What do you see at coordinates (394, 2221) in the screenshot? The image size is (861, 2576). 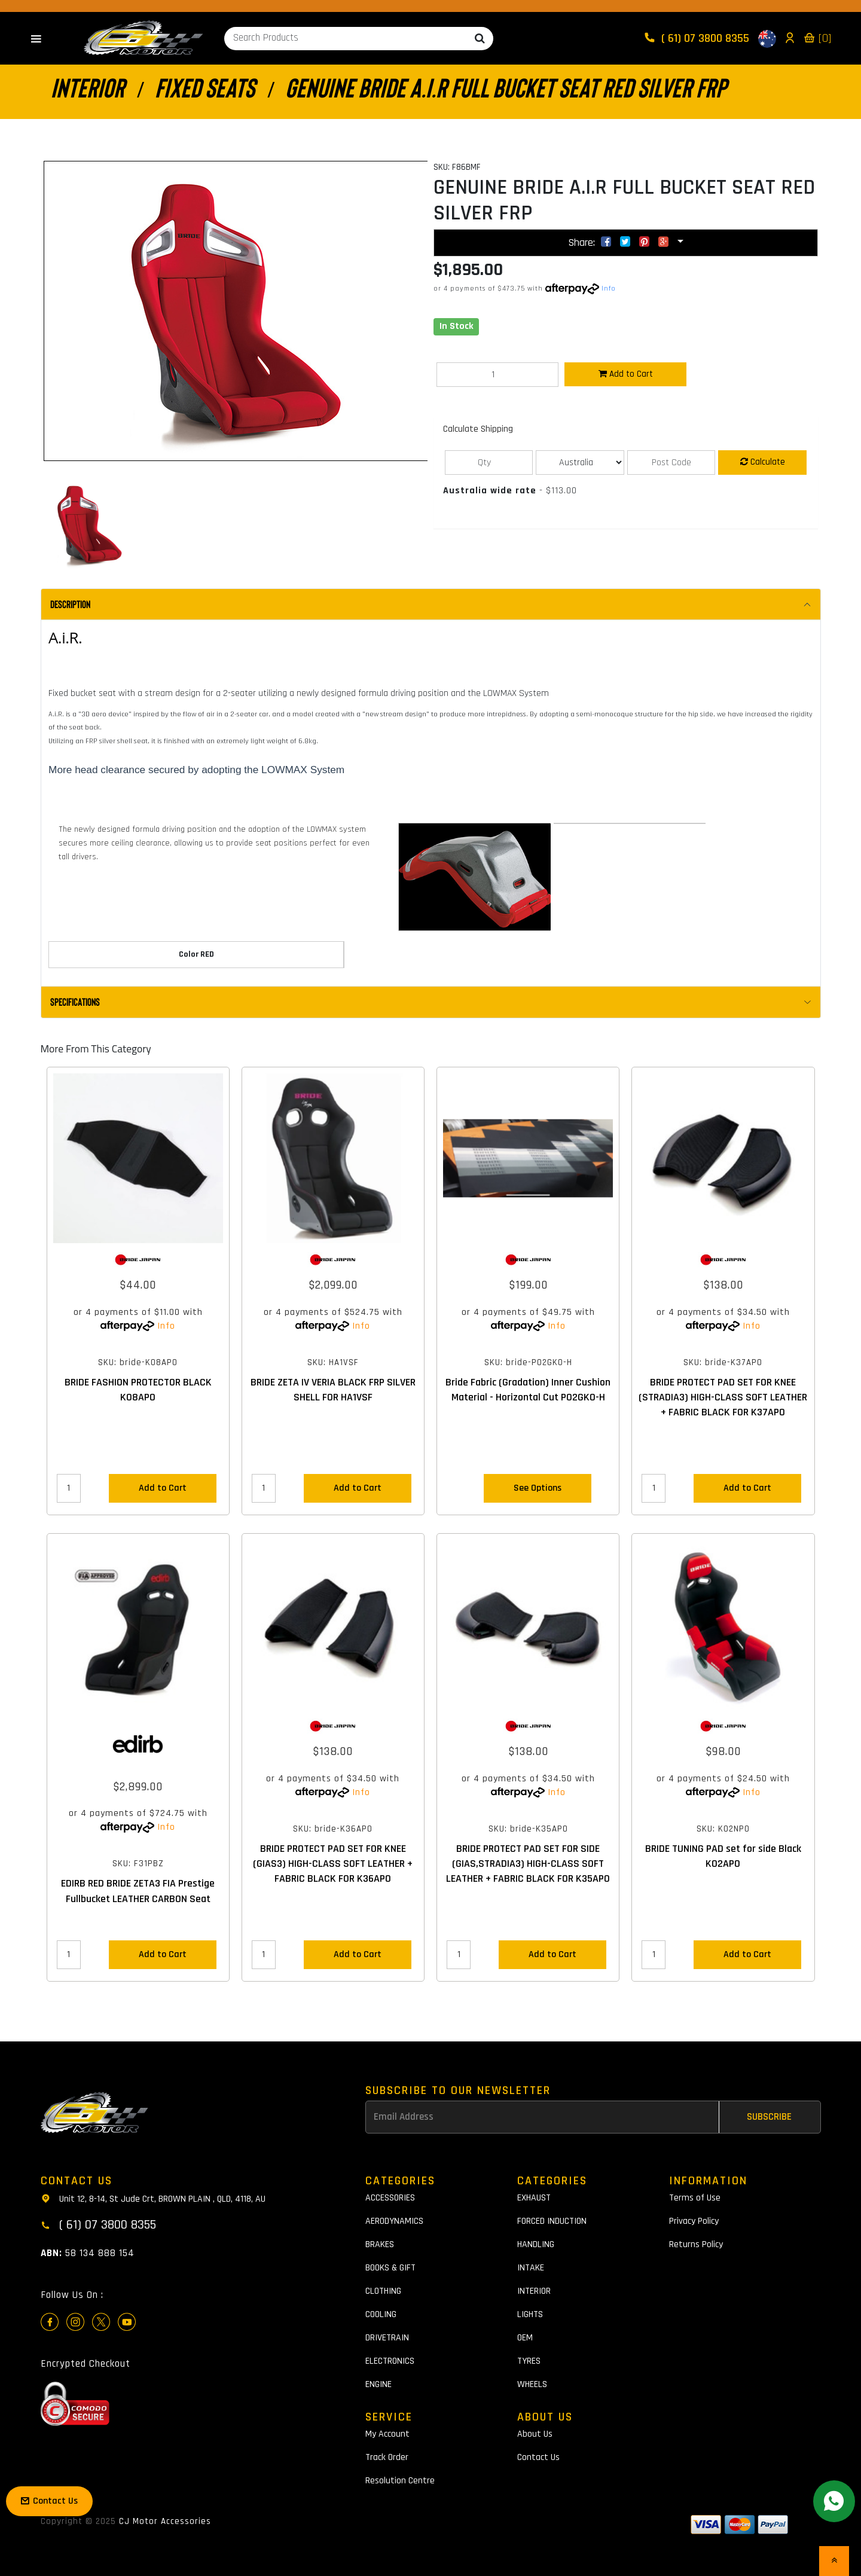 I see `AERODYNAMICS` at bounding box center [394, 2221].